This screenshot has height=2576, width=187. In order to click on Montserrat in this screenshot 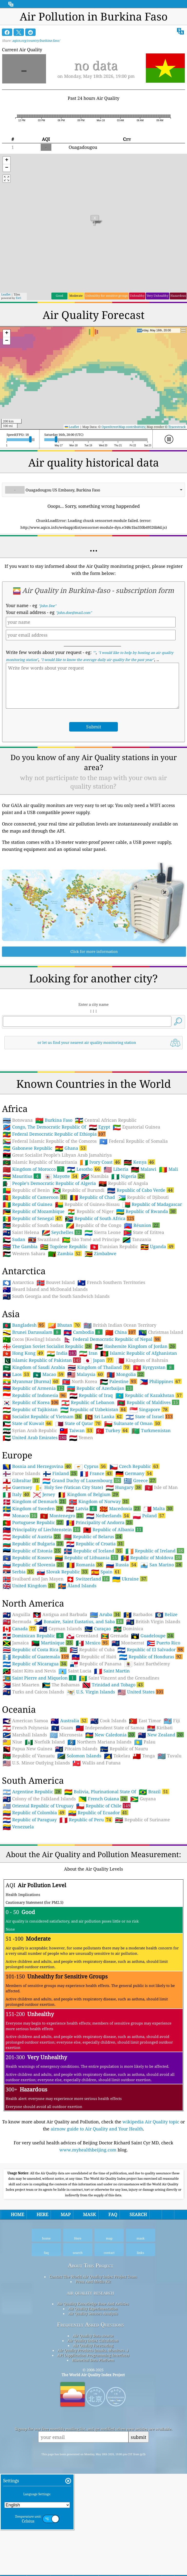, I will do `click(128, 1711)`.